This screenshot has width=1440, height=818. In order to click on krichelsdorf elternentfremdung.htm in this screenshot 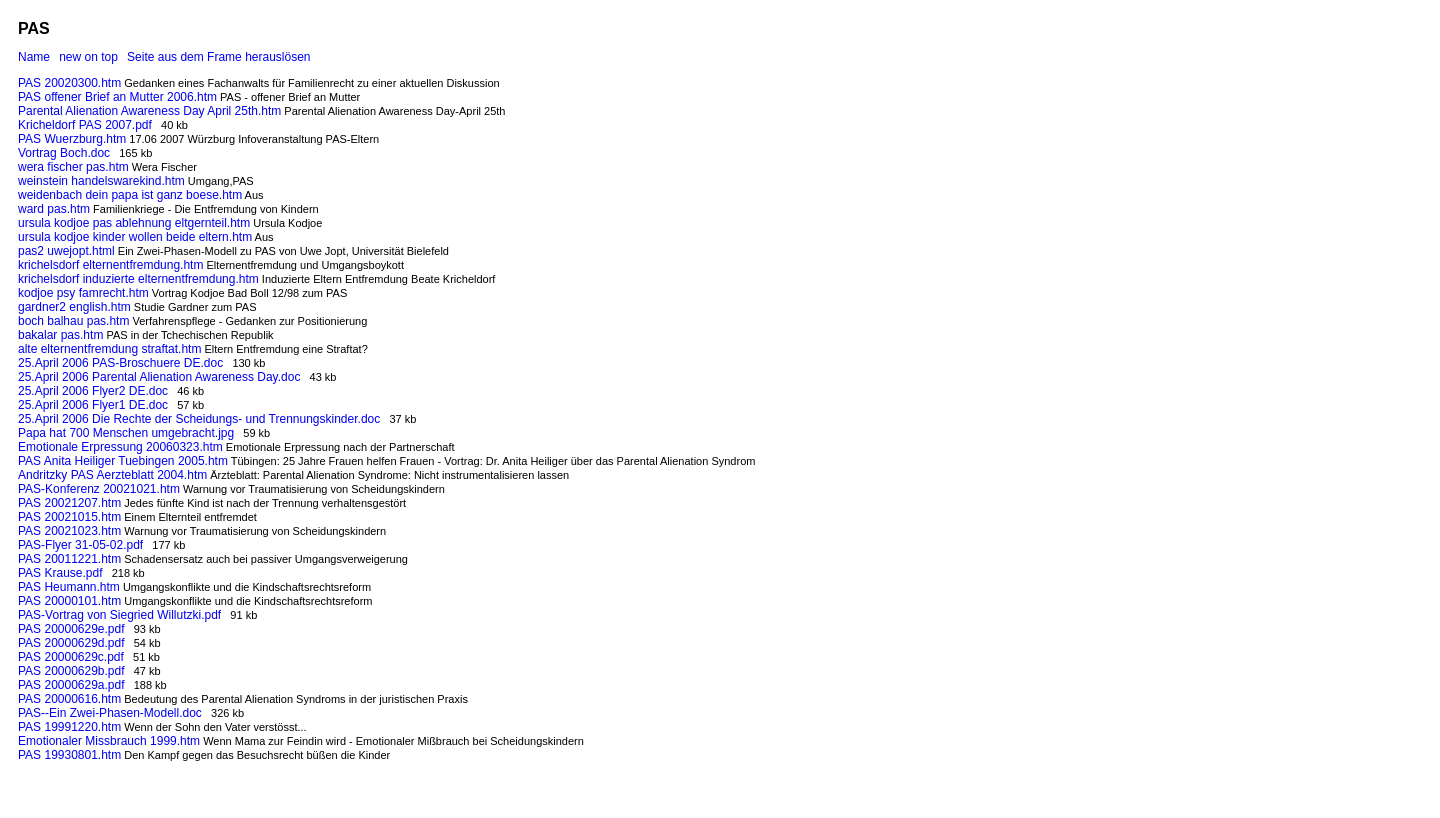, I will do `click(110, 265)`.